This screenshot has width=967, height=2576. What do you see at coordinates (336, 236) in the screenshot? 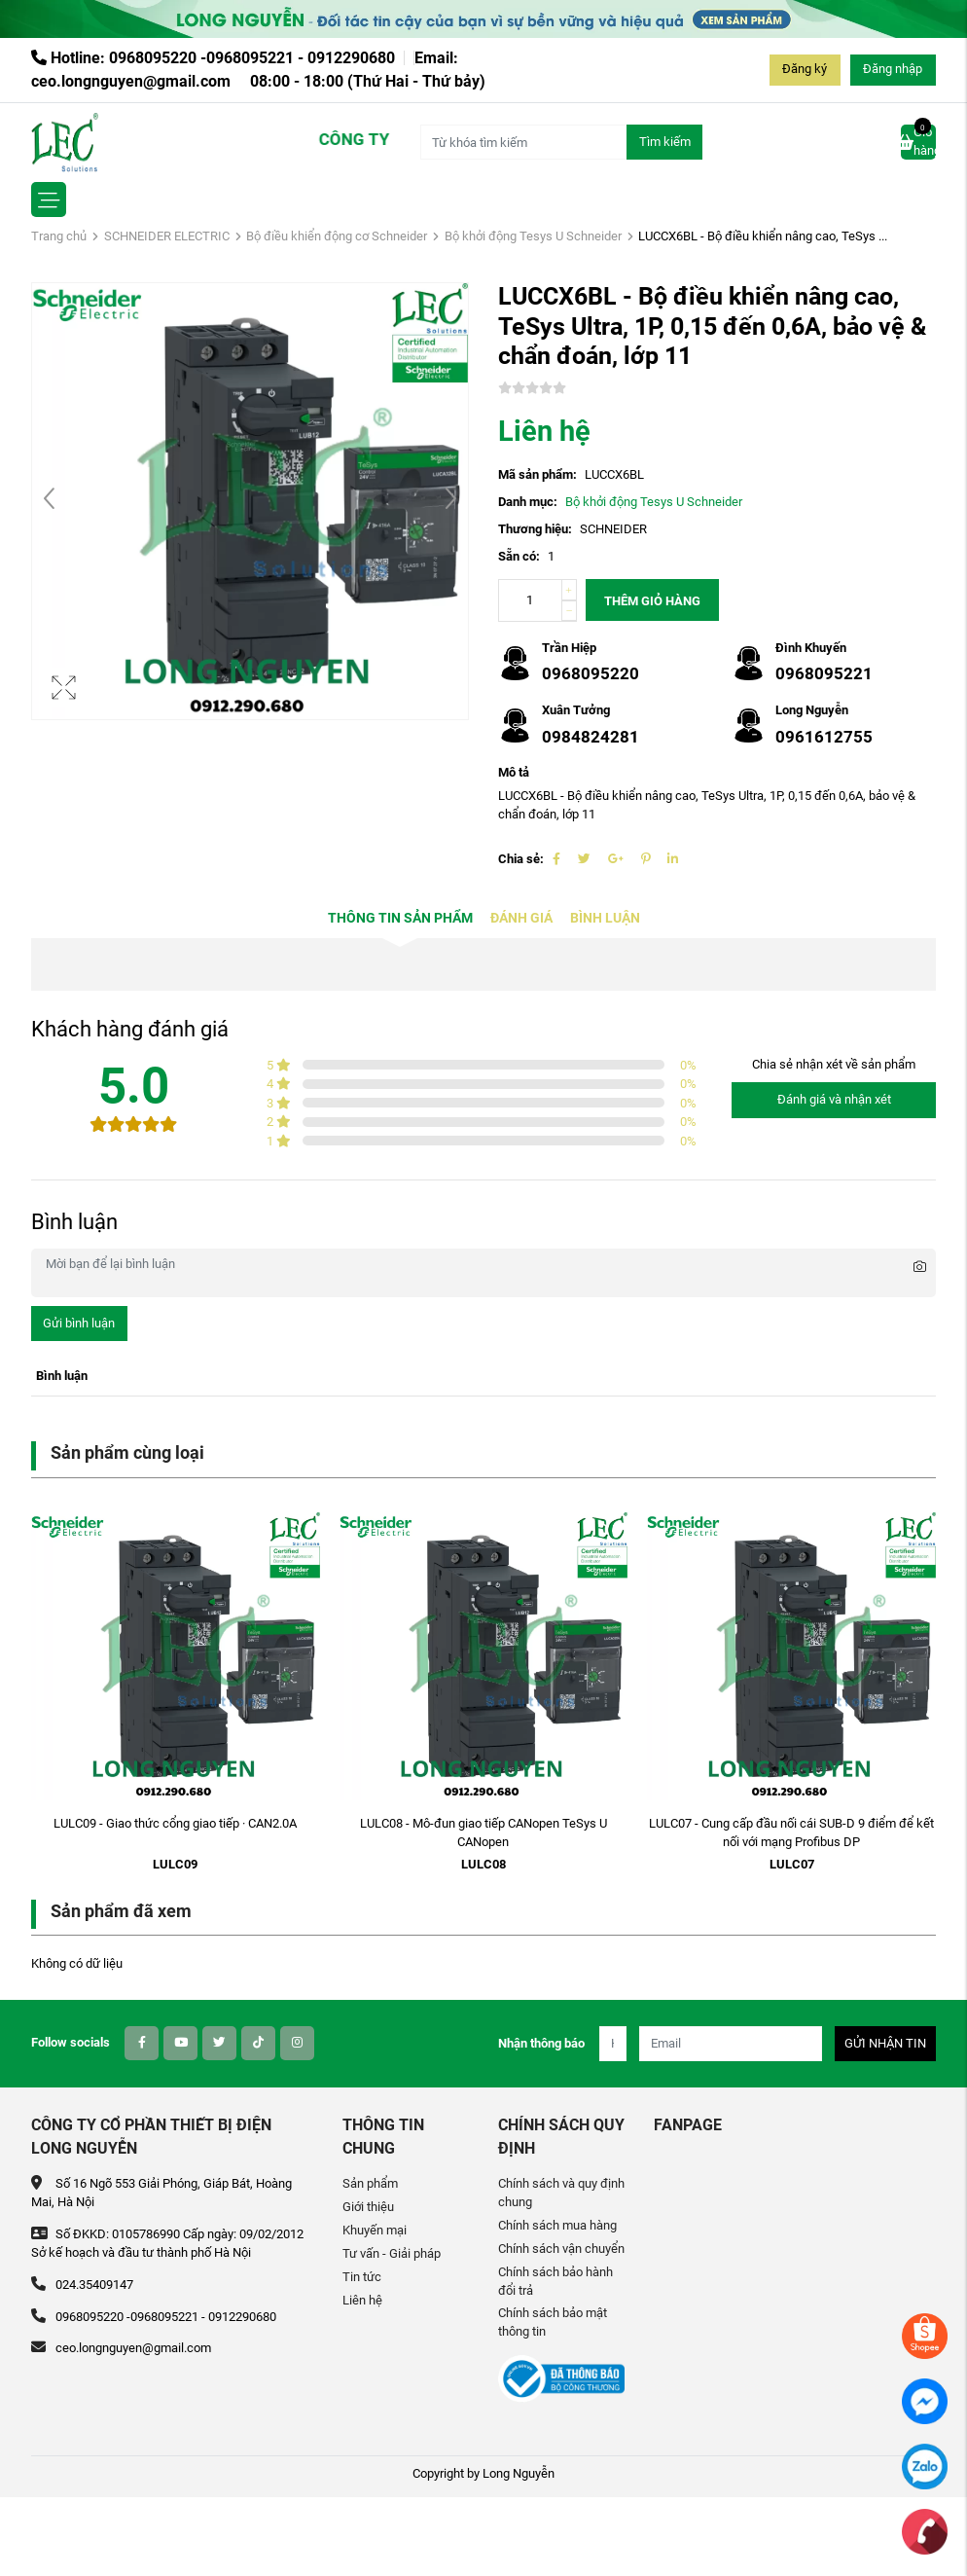
I see `Bộ điều khiển động cơ Schneider` at bounding box center [336, 236].